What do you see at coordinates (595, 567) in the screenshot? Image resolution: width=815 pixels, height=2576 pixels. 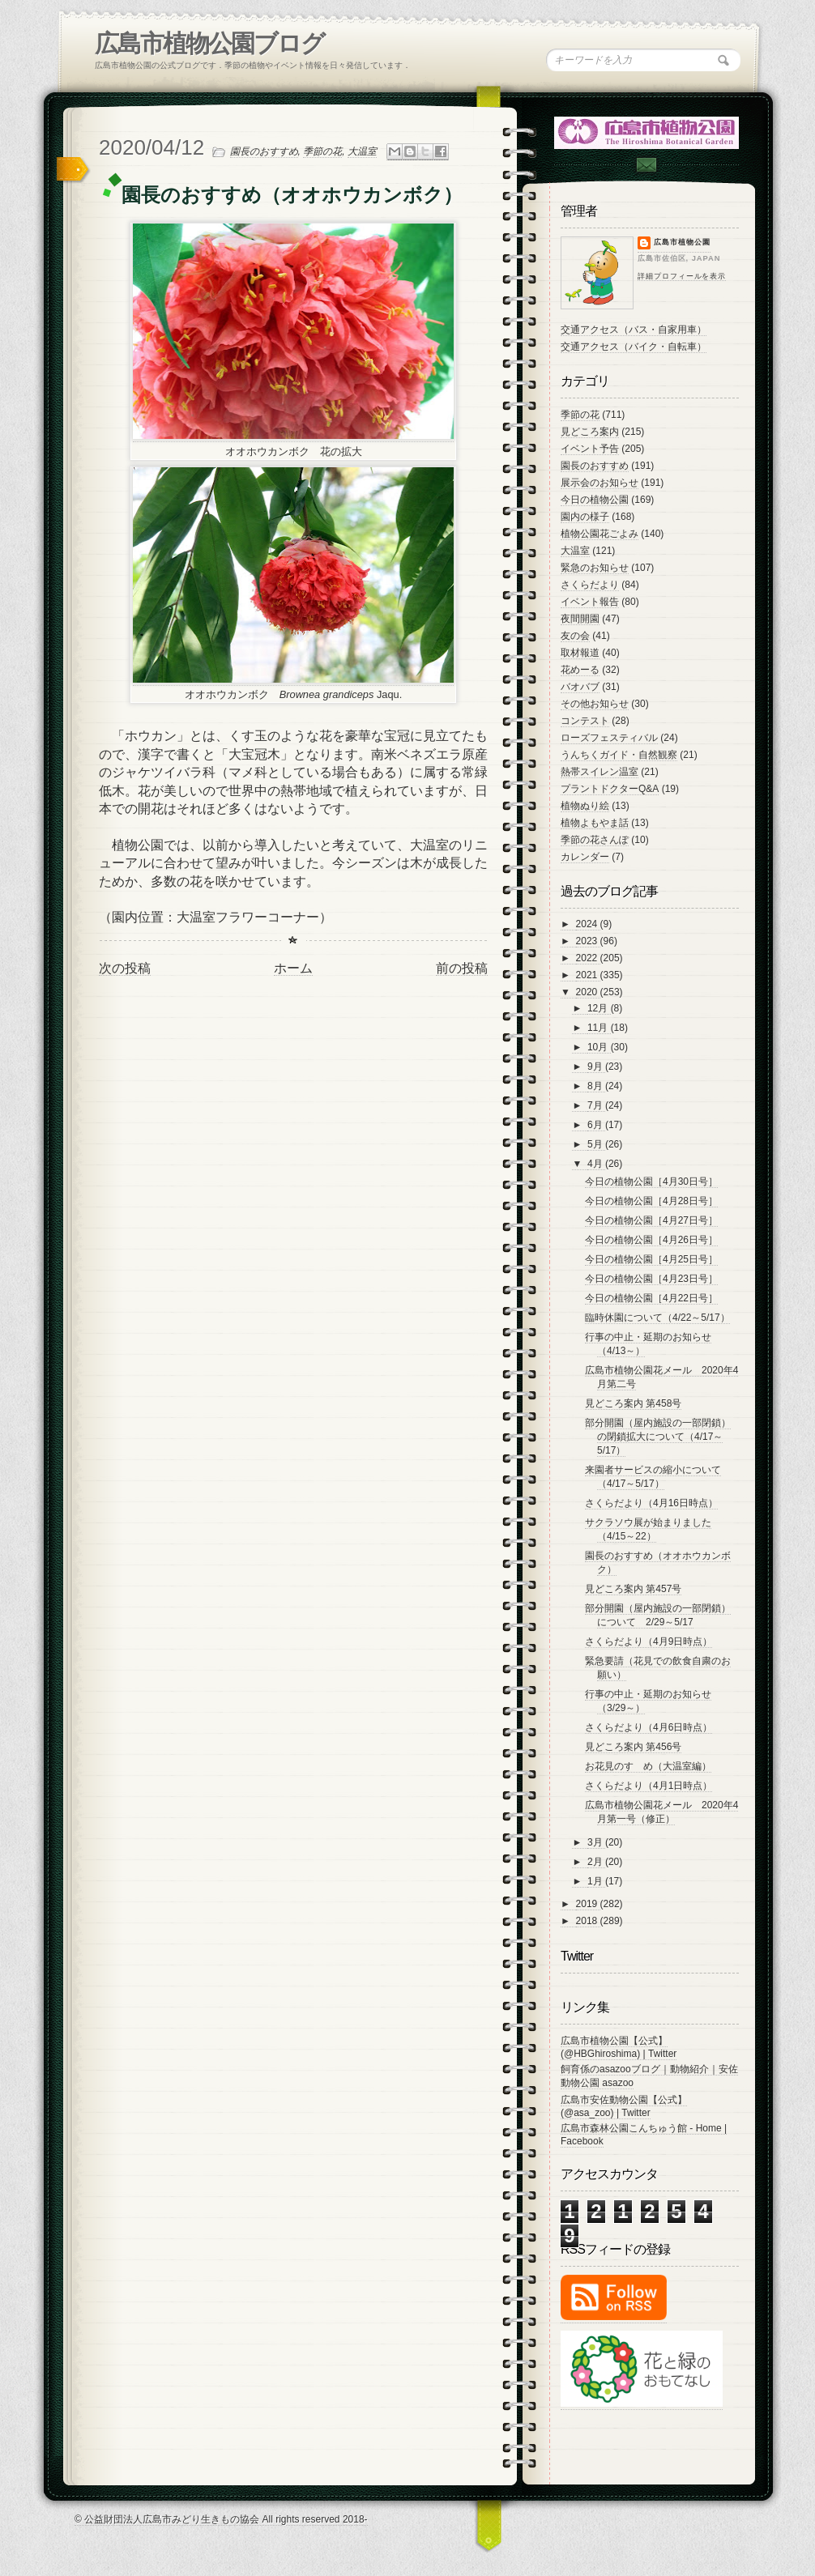 I see `緊急のお知らせ` at bounding box center [595, 567].